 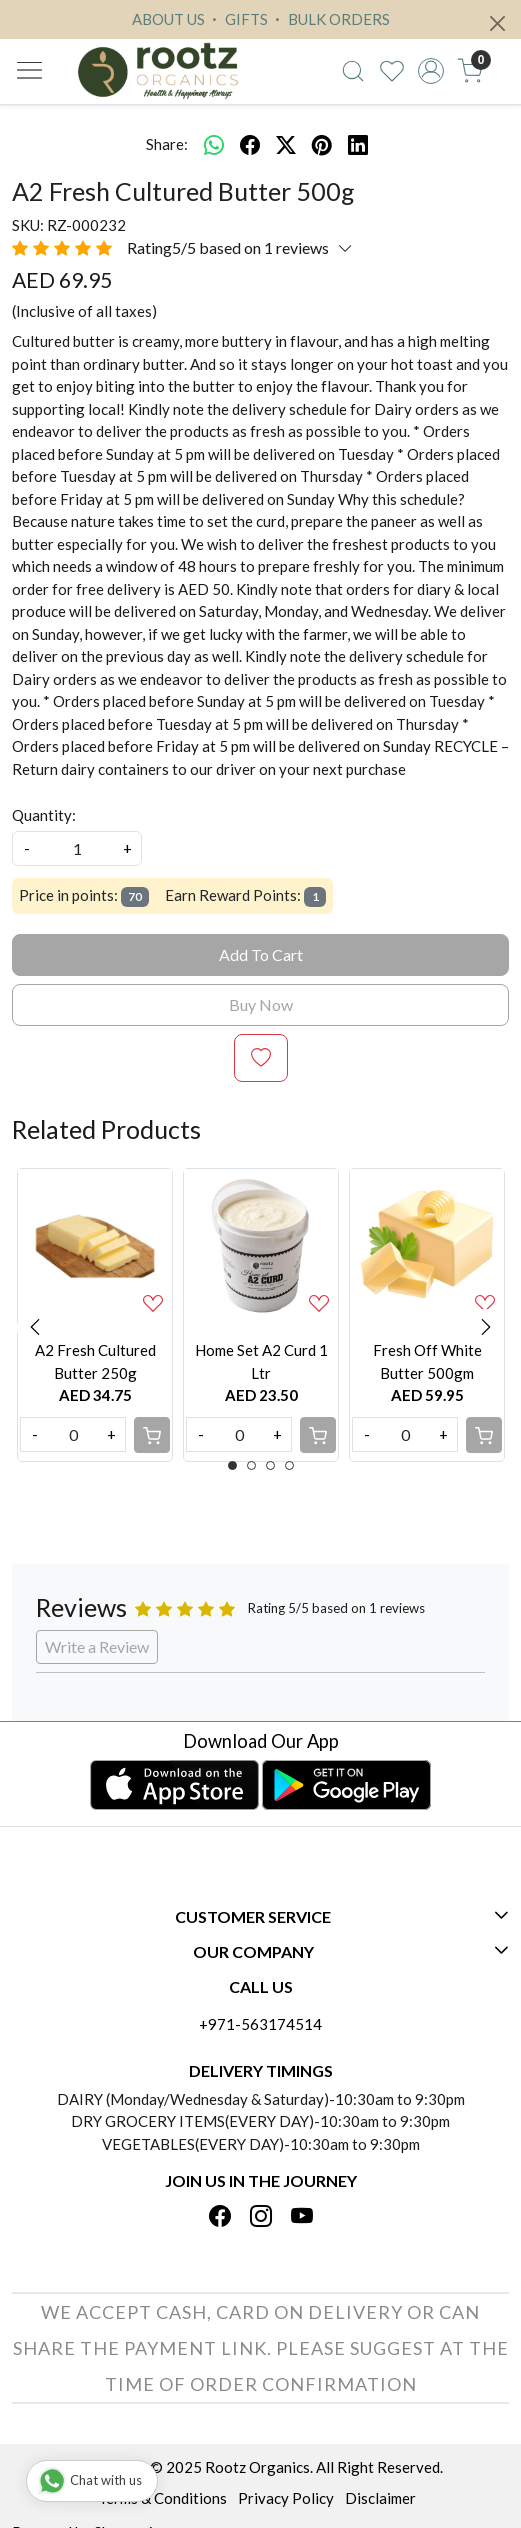 I want to click on Terms & Conditions, so click(x=162, y=2498).